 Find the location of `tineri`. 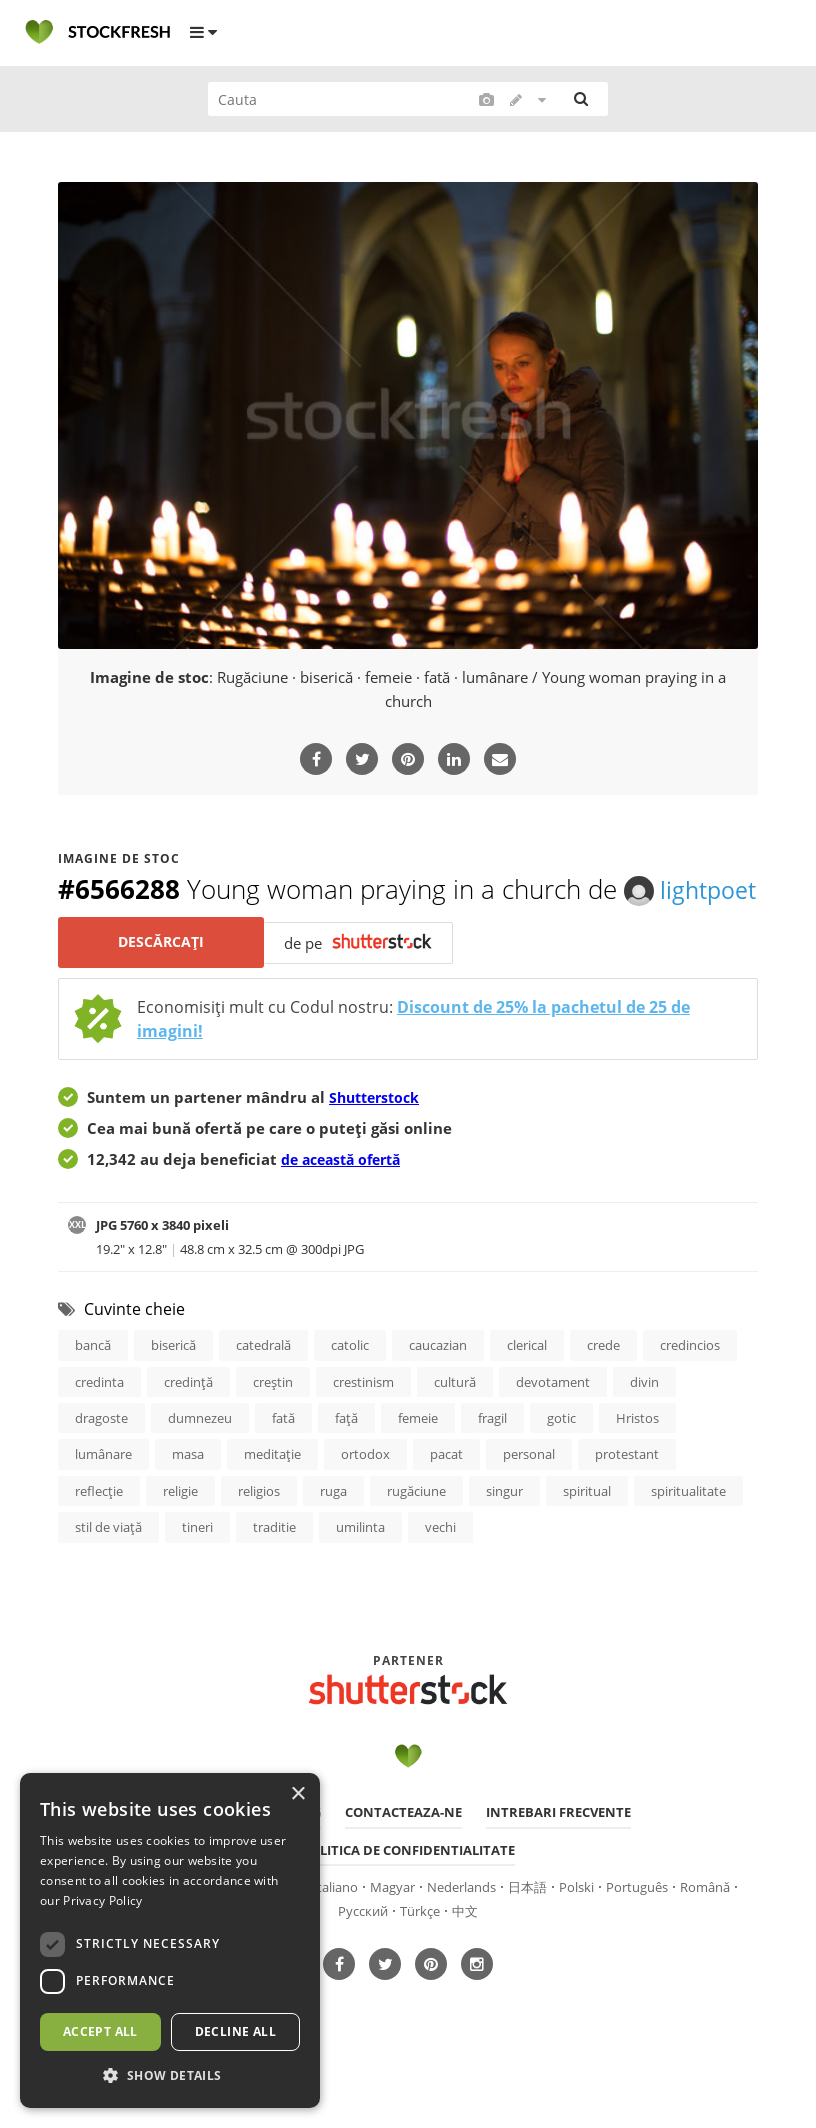

tineri is located at coordinates (197, 1573).